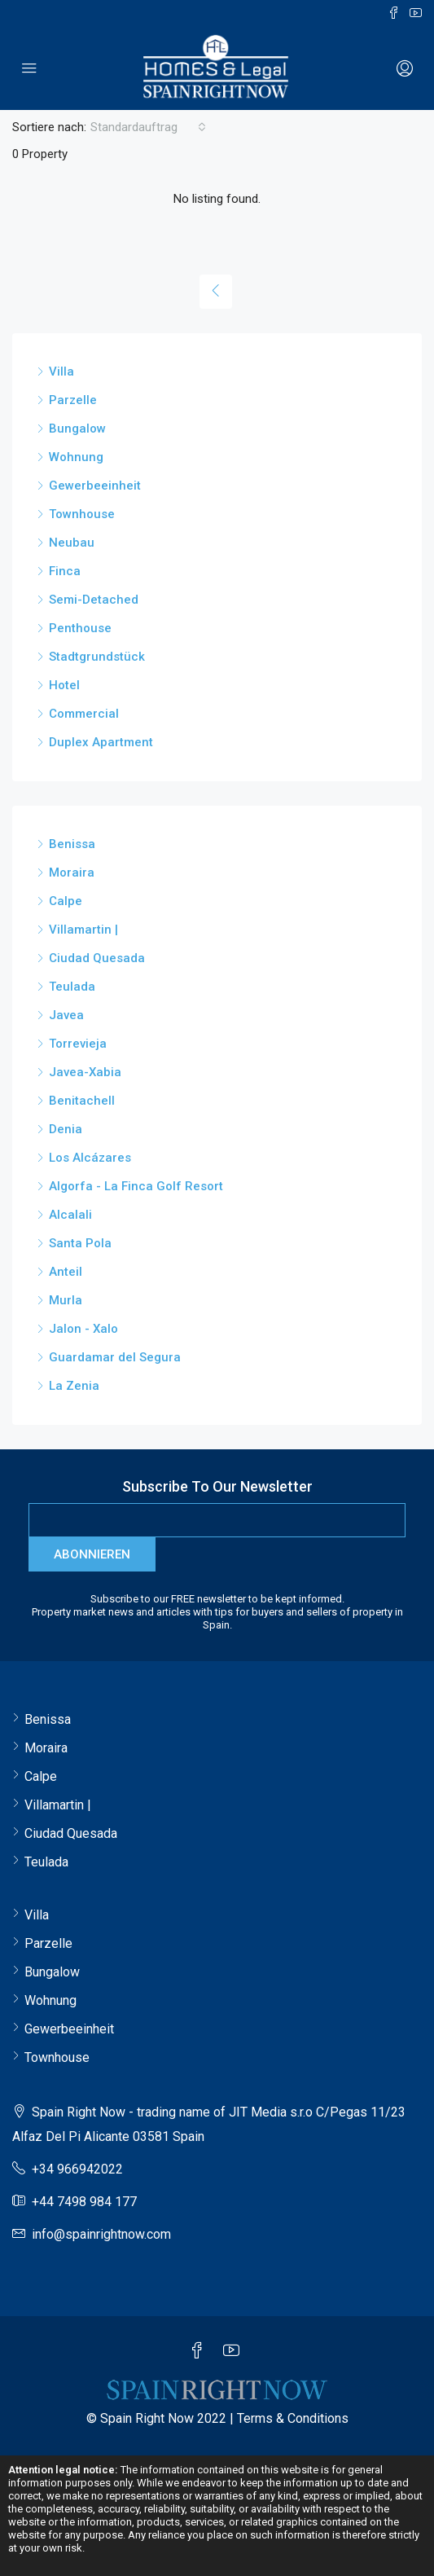 The image size is (434, 2576). Describe the element at coordinates (115, 1357) in the screenshot. I see `Guardamar del Segura` at that location.